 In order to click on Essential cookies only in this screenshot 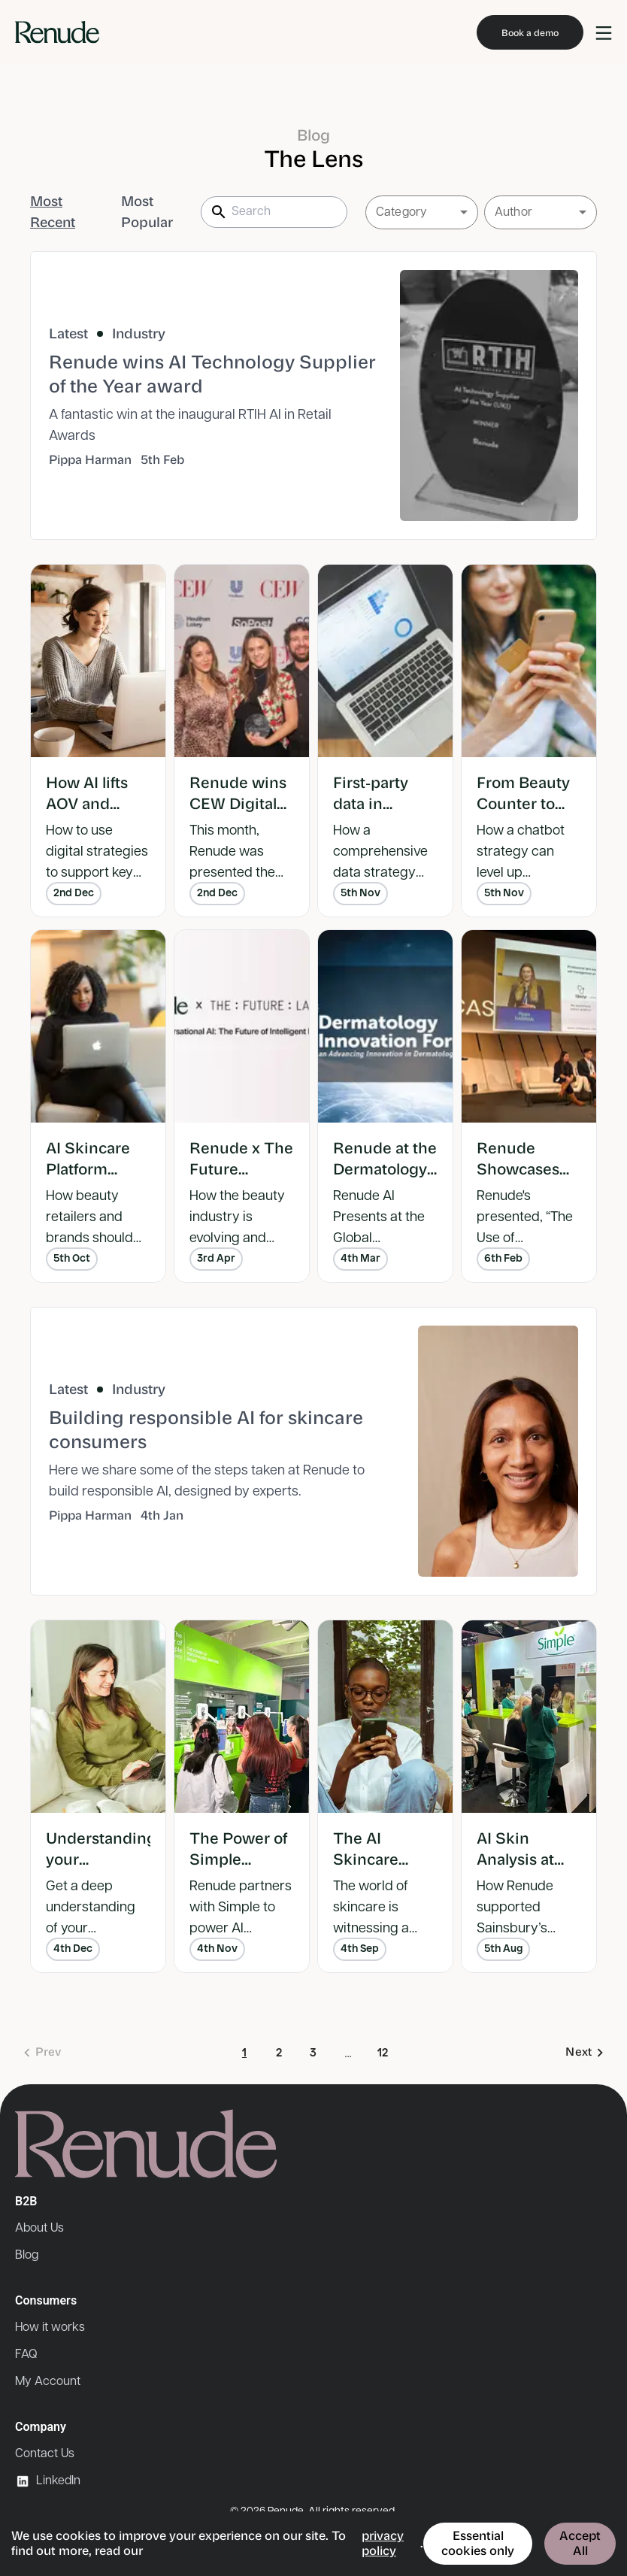, I will do `click(477, 2543)`.